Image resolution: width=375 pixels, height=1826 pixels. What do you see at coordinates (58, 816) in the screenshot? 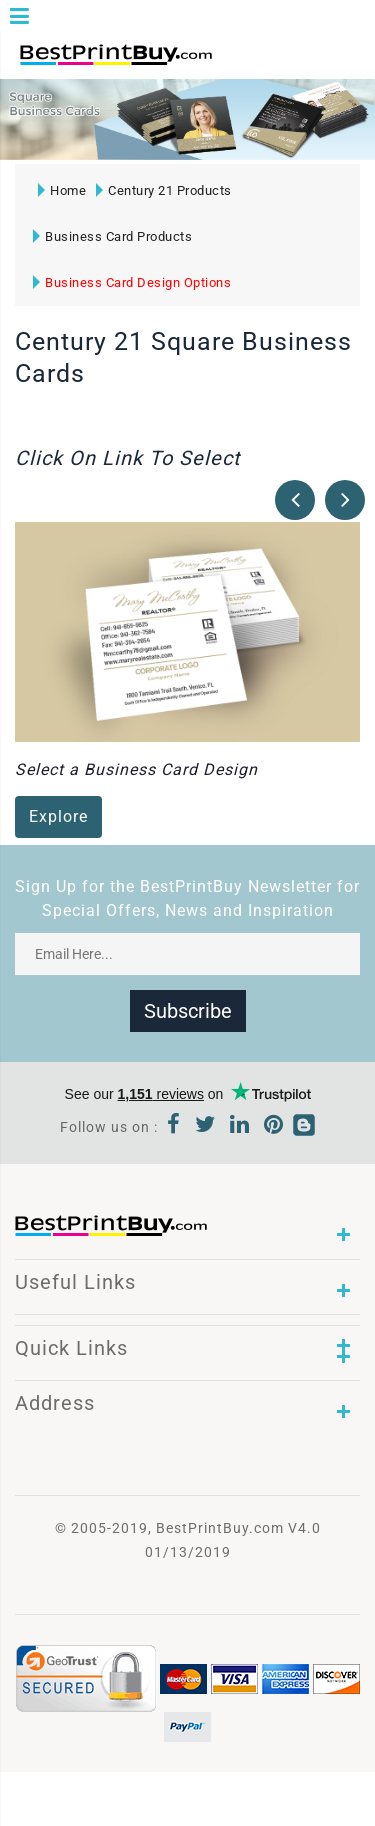
I see `Explore` at bounding box center [58, 816].